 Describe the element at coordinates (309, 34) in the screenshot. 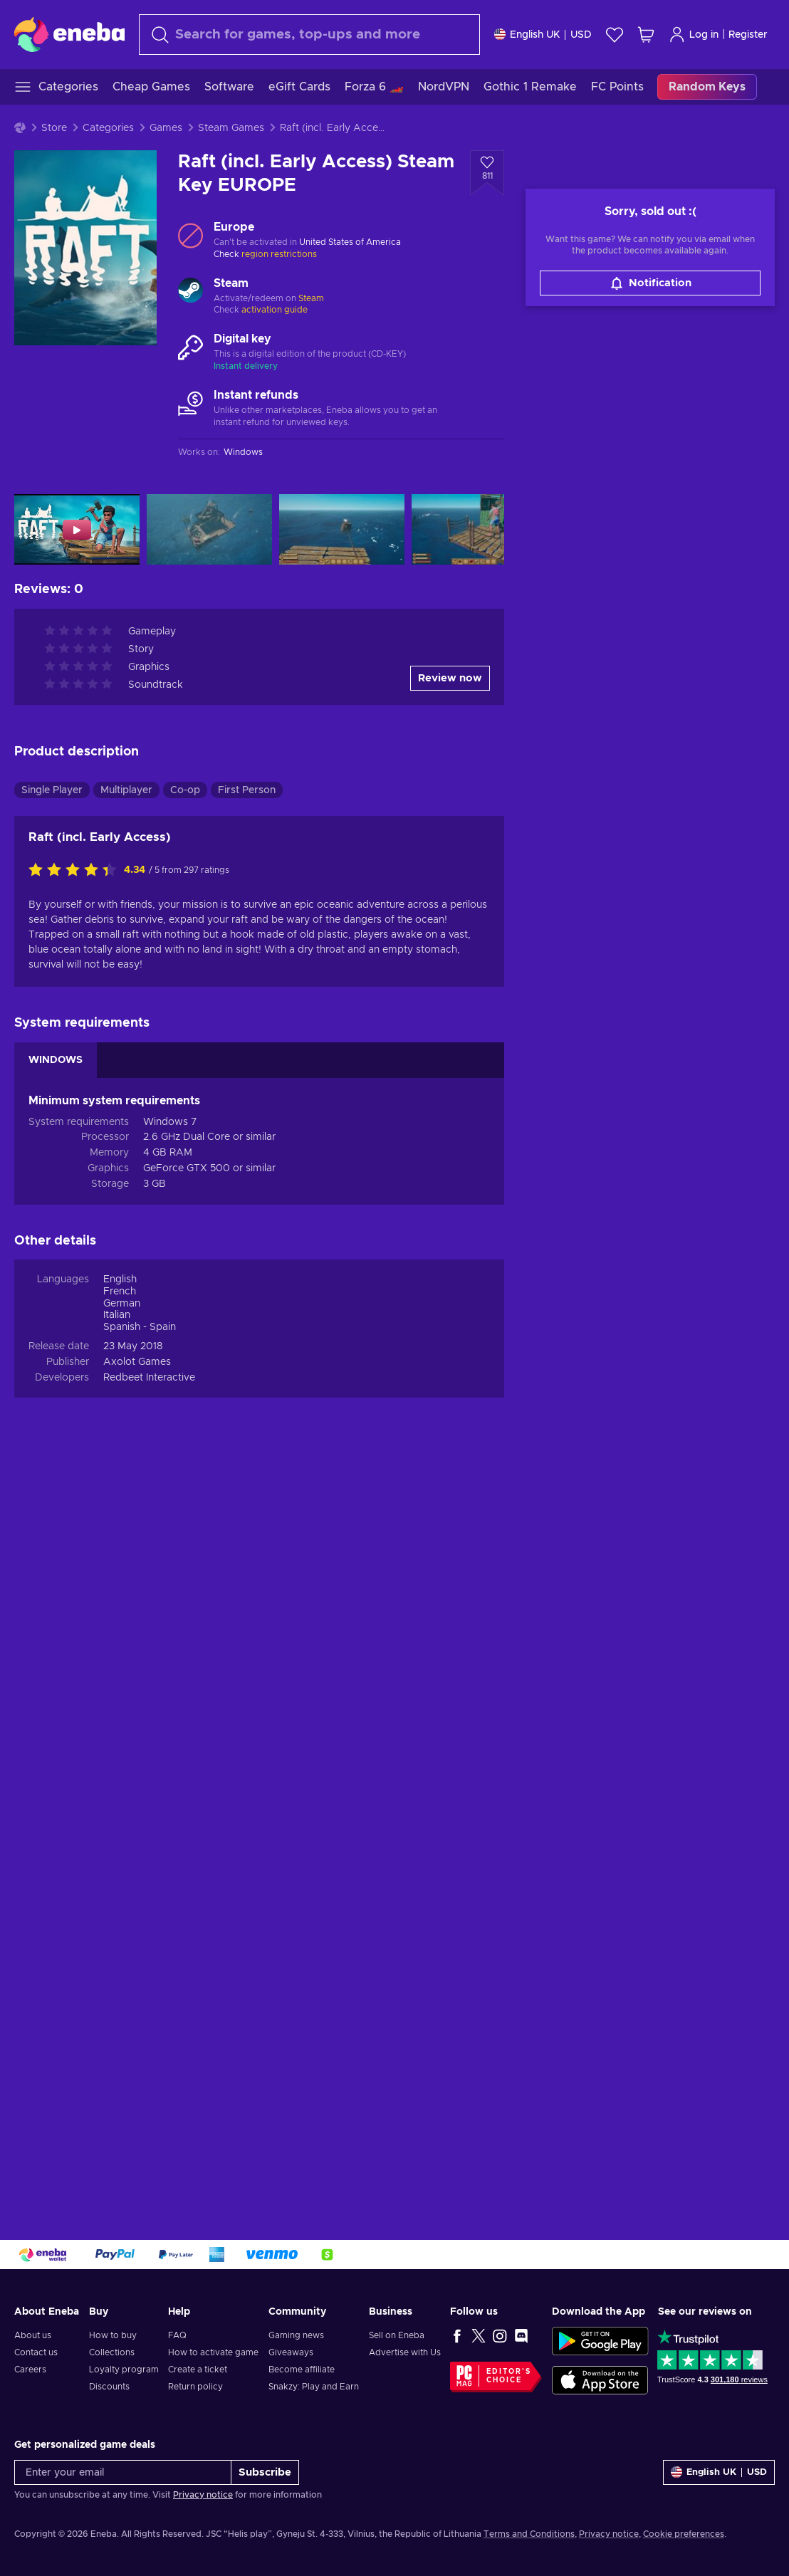

I see `[Search]` at that location.